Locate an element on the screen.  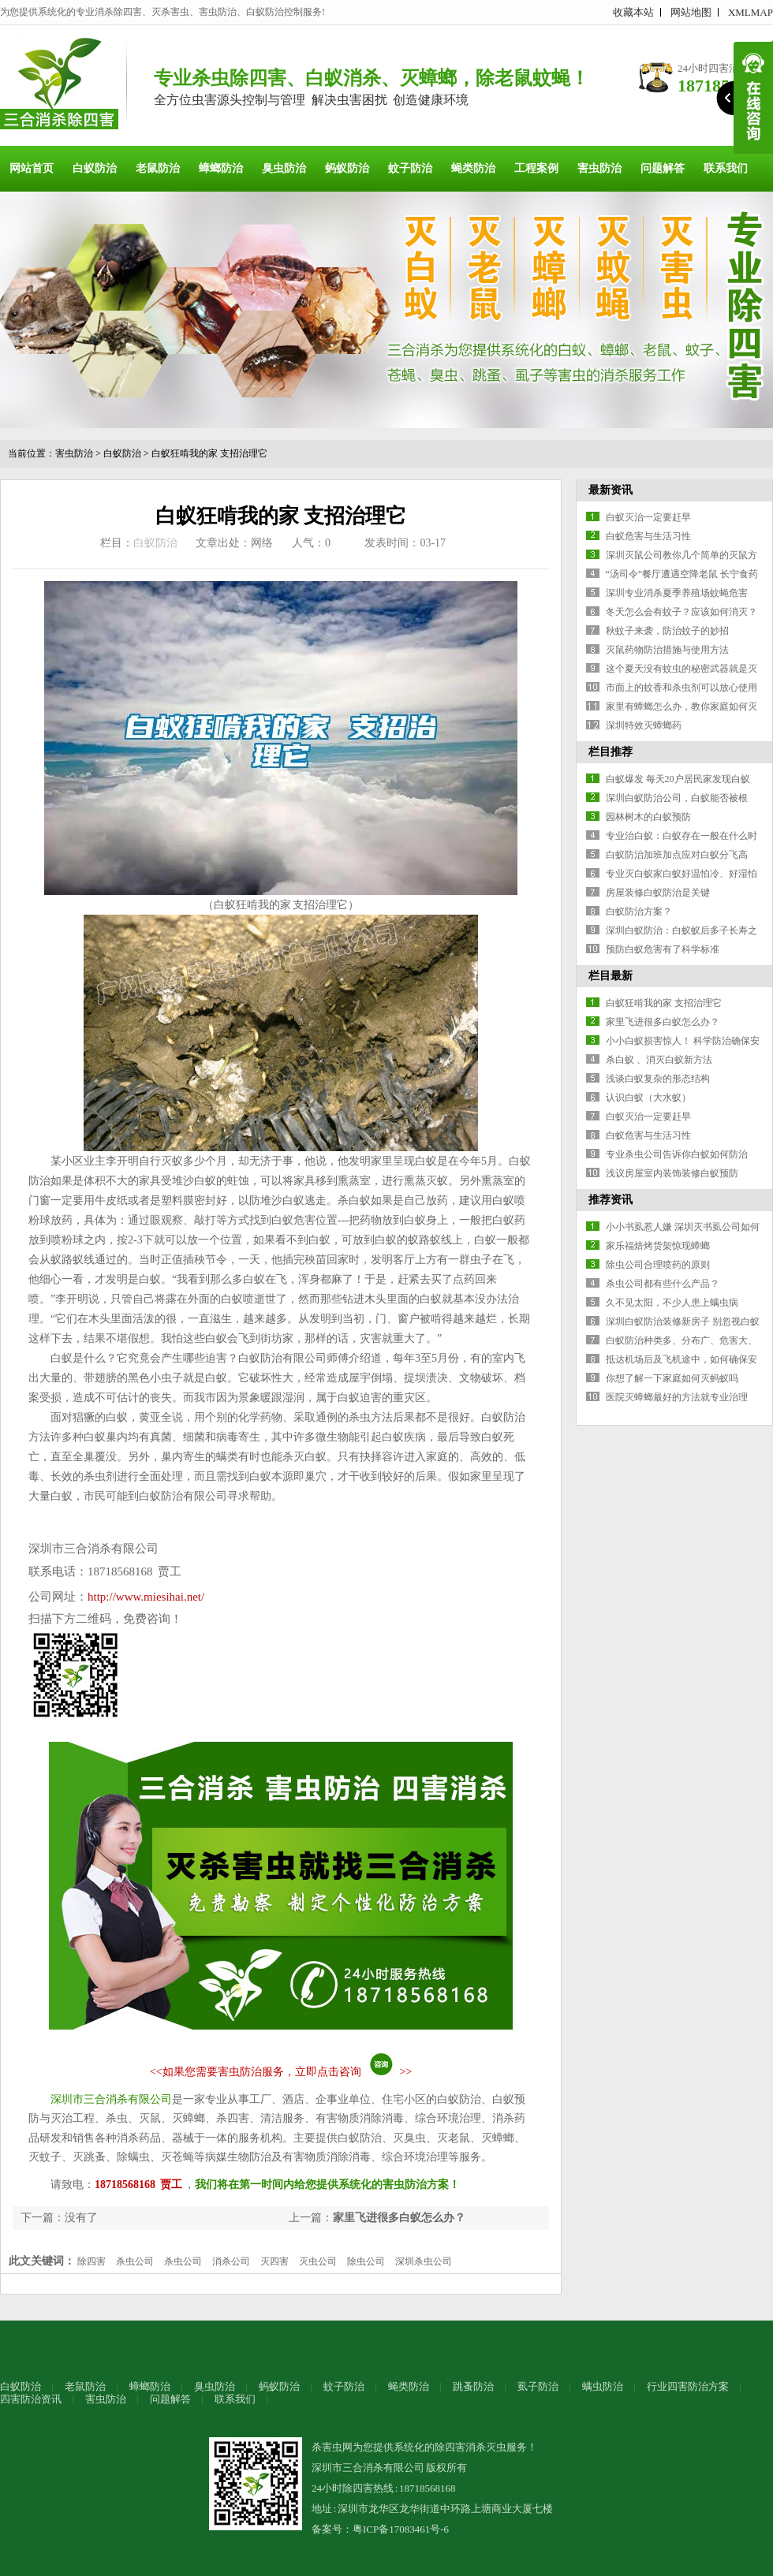
工程案例 is located at coordinates (536, 168).